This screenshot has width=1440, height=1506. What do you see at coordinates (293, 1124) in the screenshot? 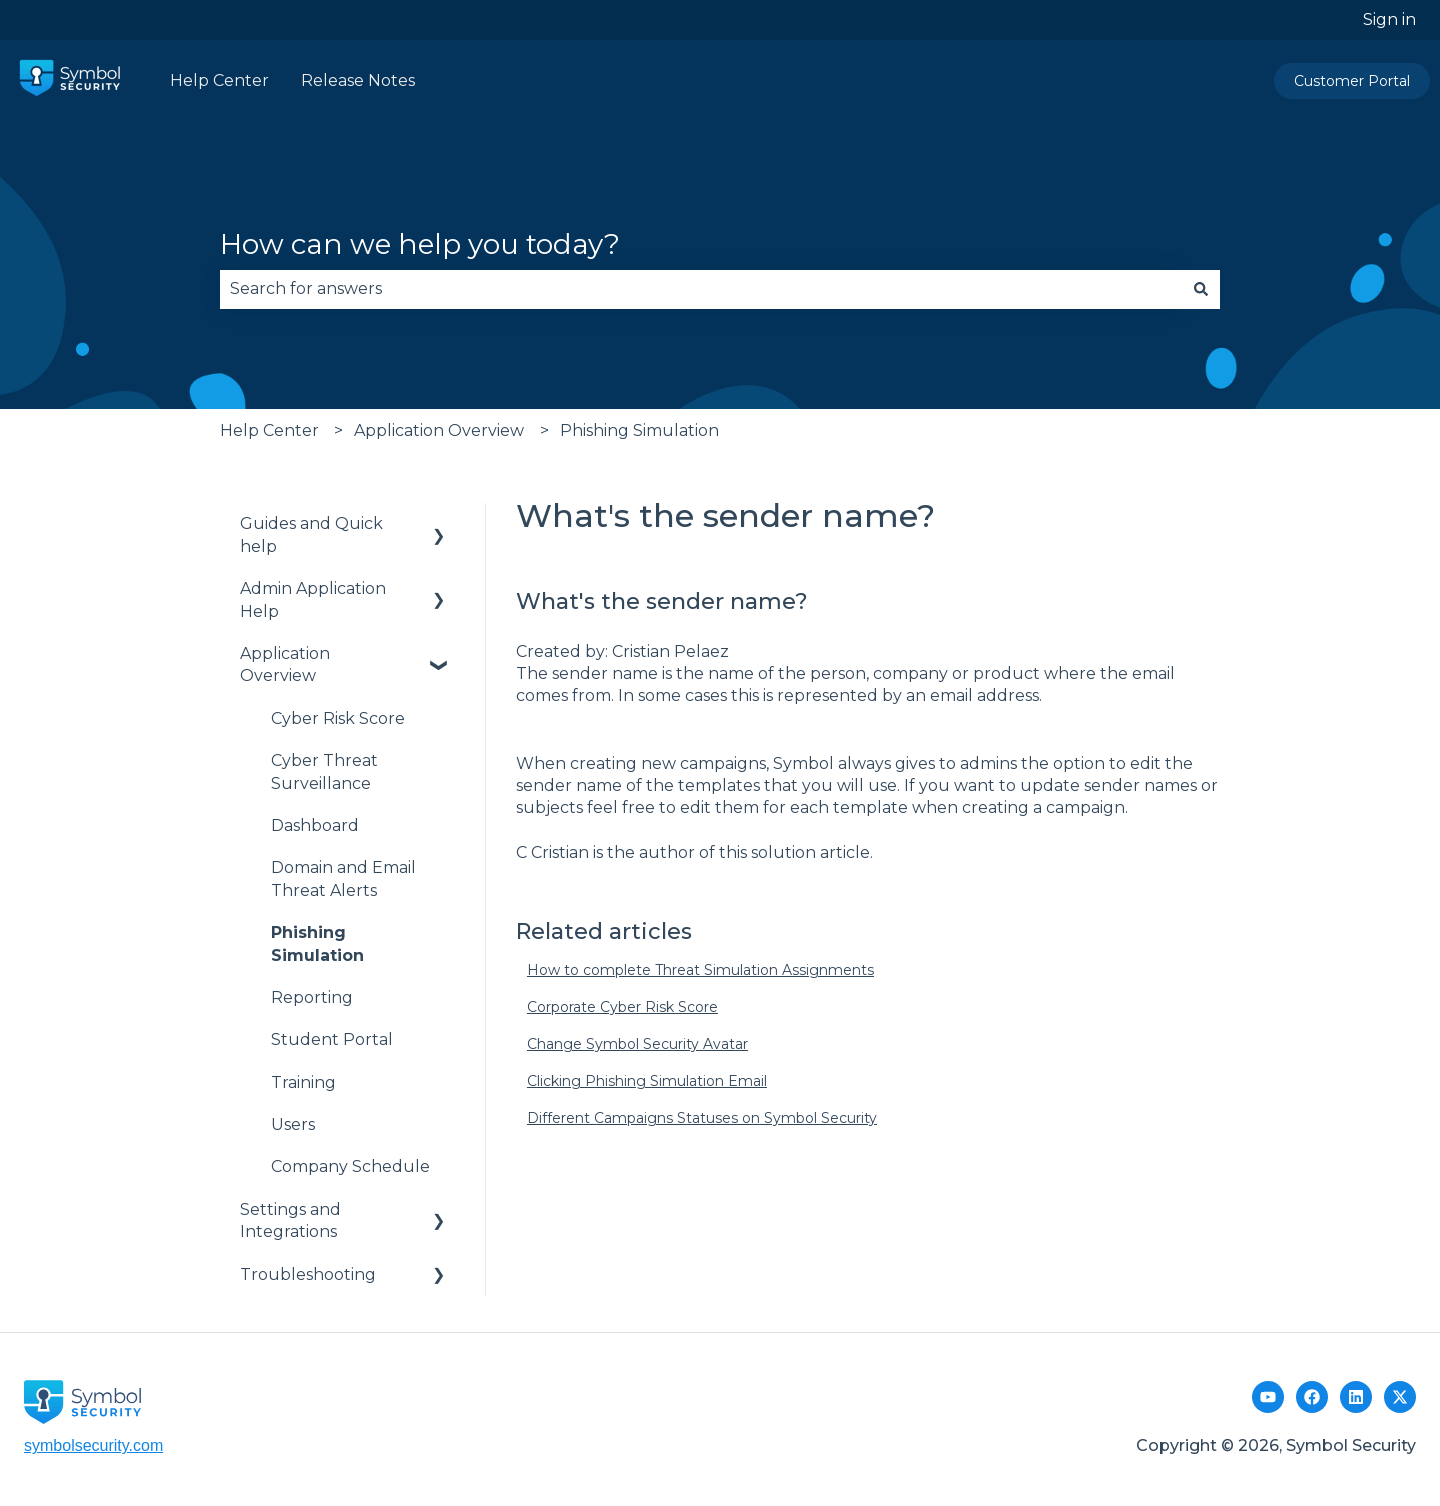
I see `Users [menuitem]` at bounding box center [293, 1124].